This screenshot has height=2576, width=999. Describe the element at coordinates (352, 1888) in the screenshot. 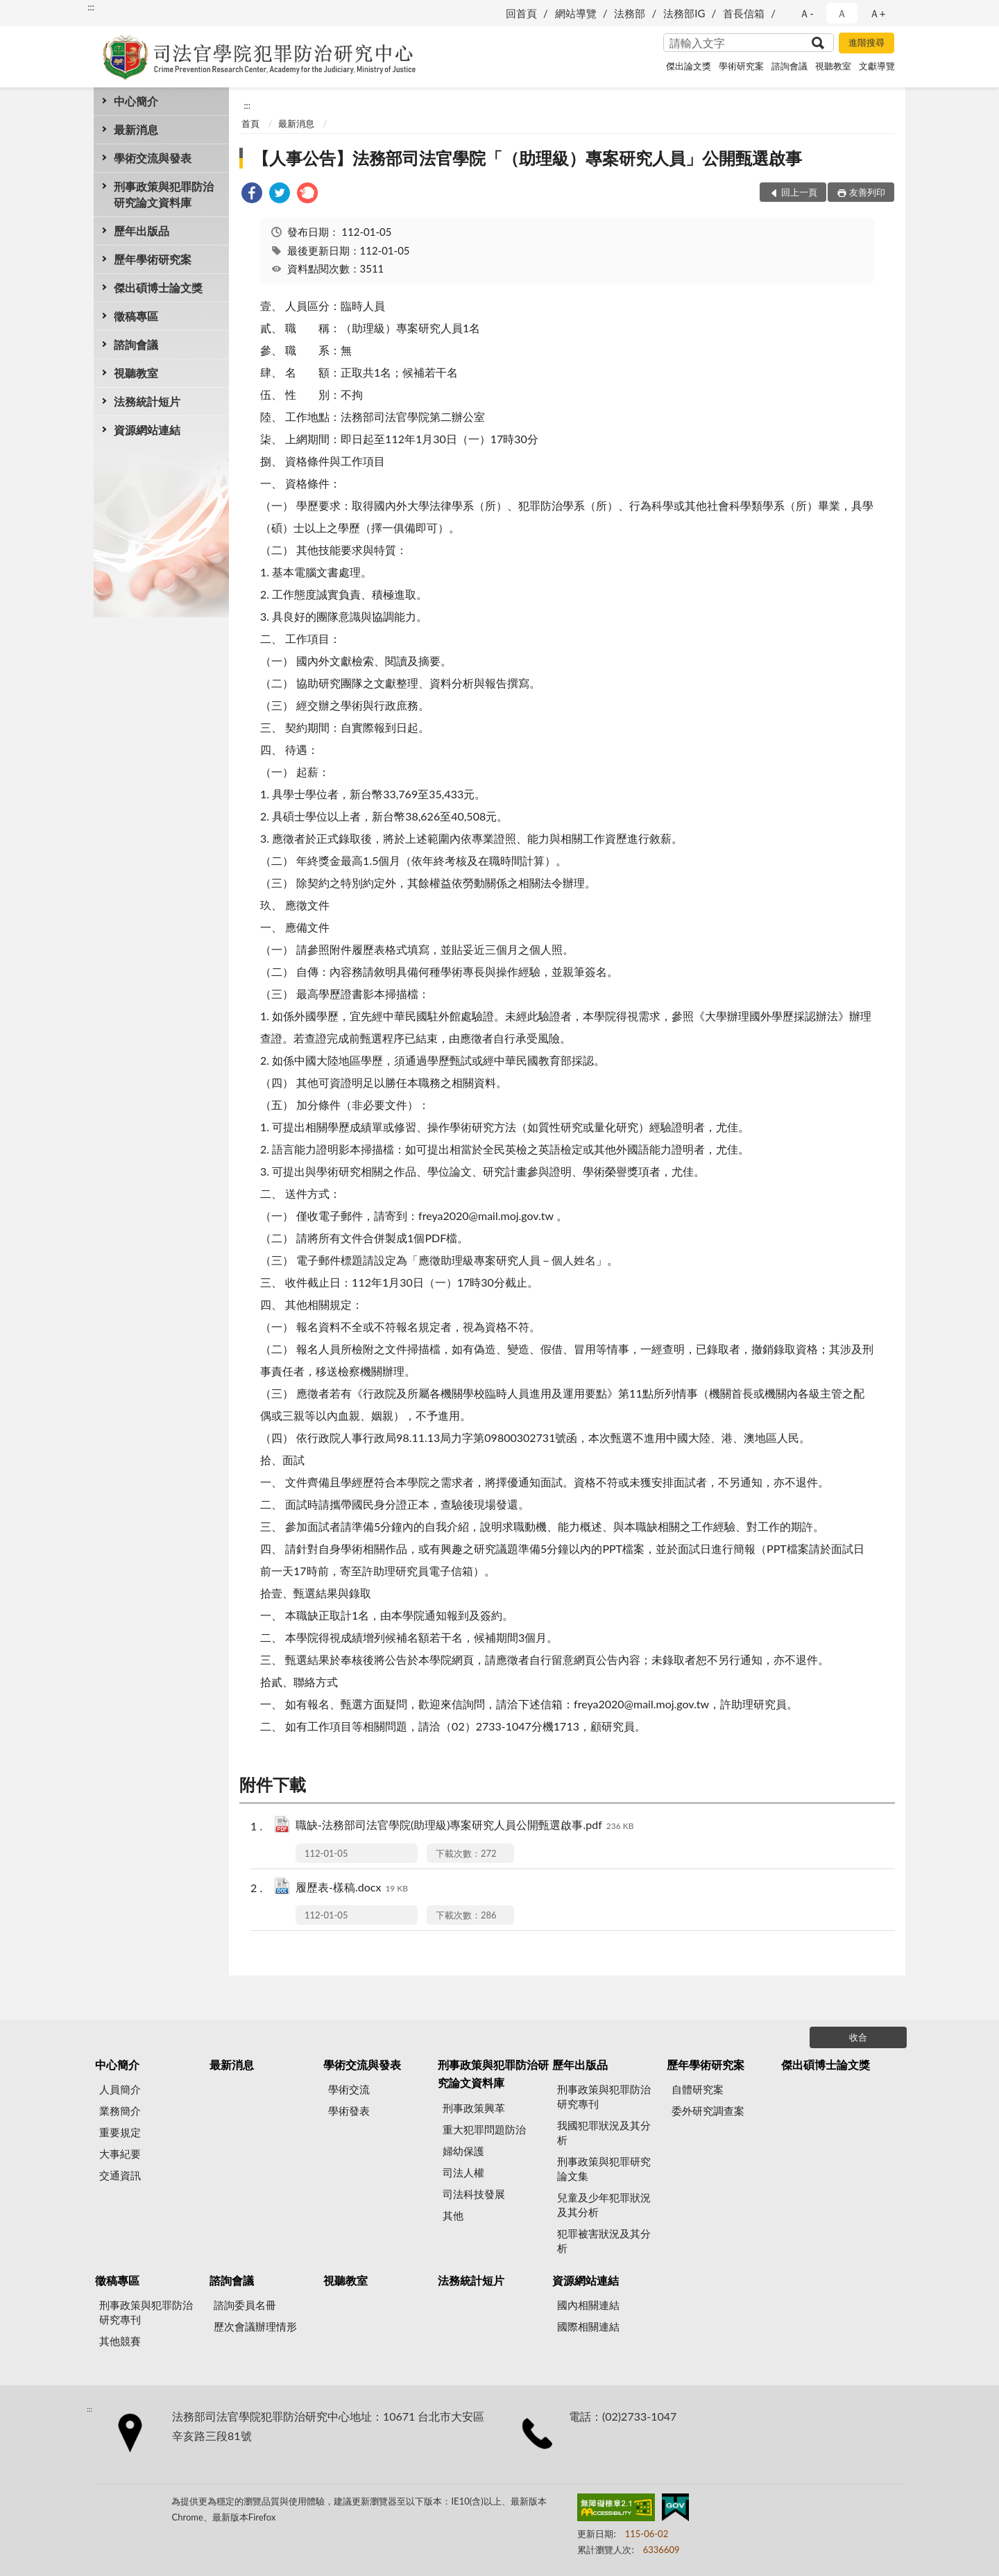

I see `履歷表-樣稿.docx` at that location.